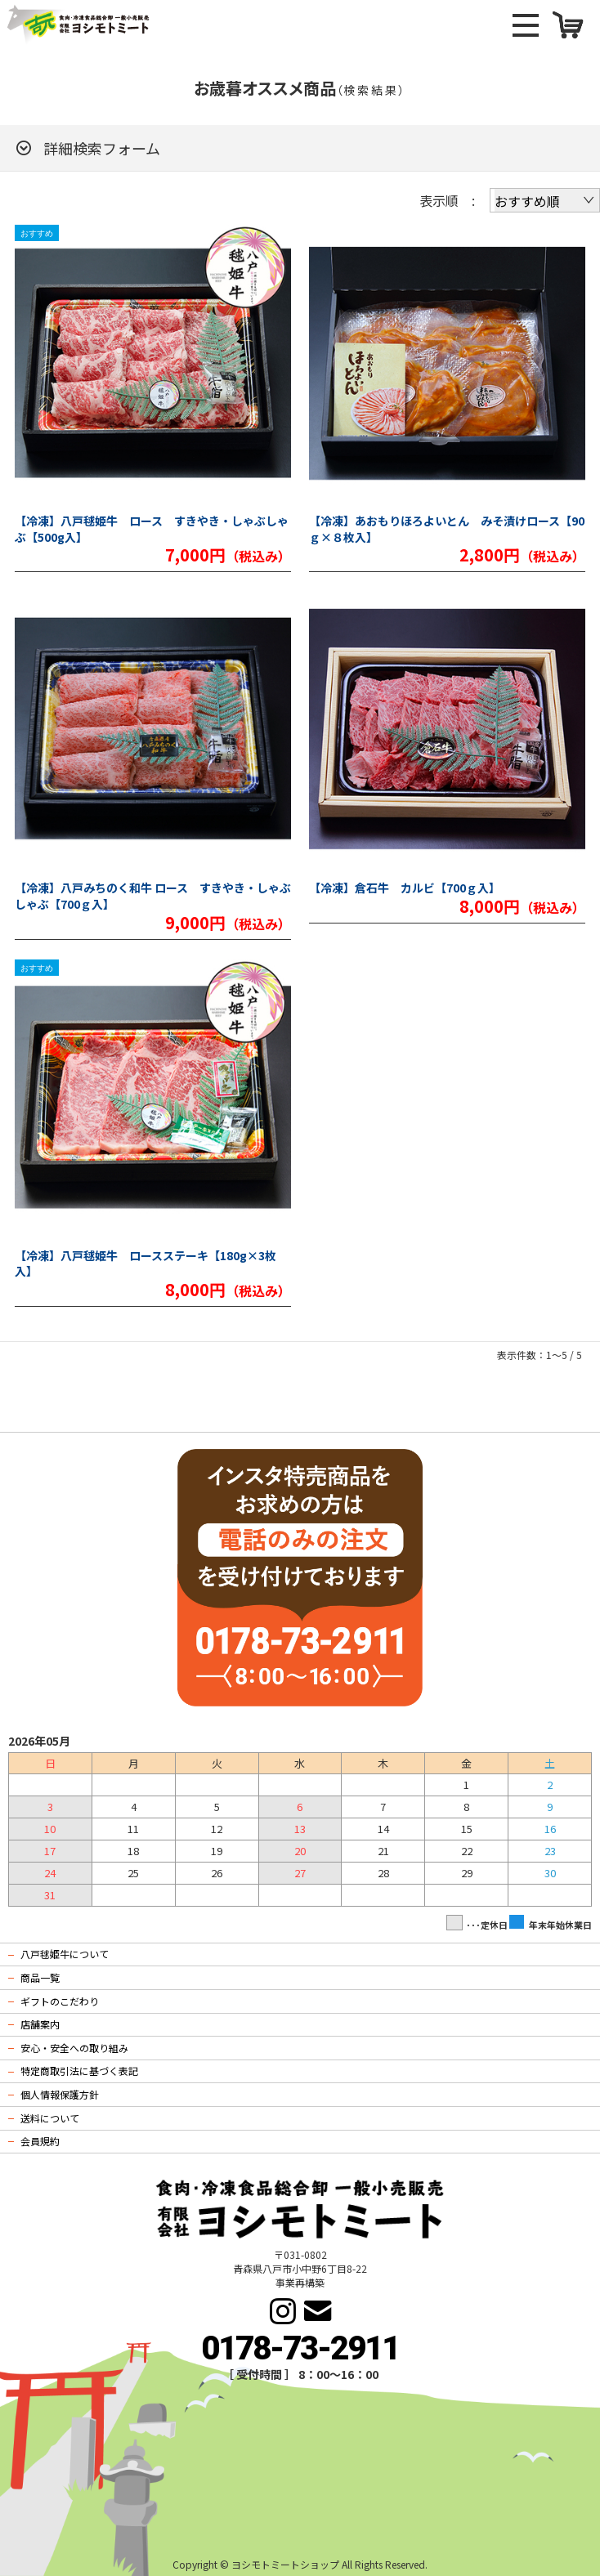 The image size is (600, 2576). I want to click on 送料について, so click(49, 2118).